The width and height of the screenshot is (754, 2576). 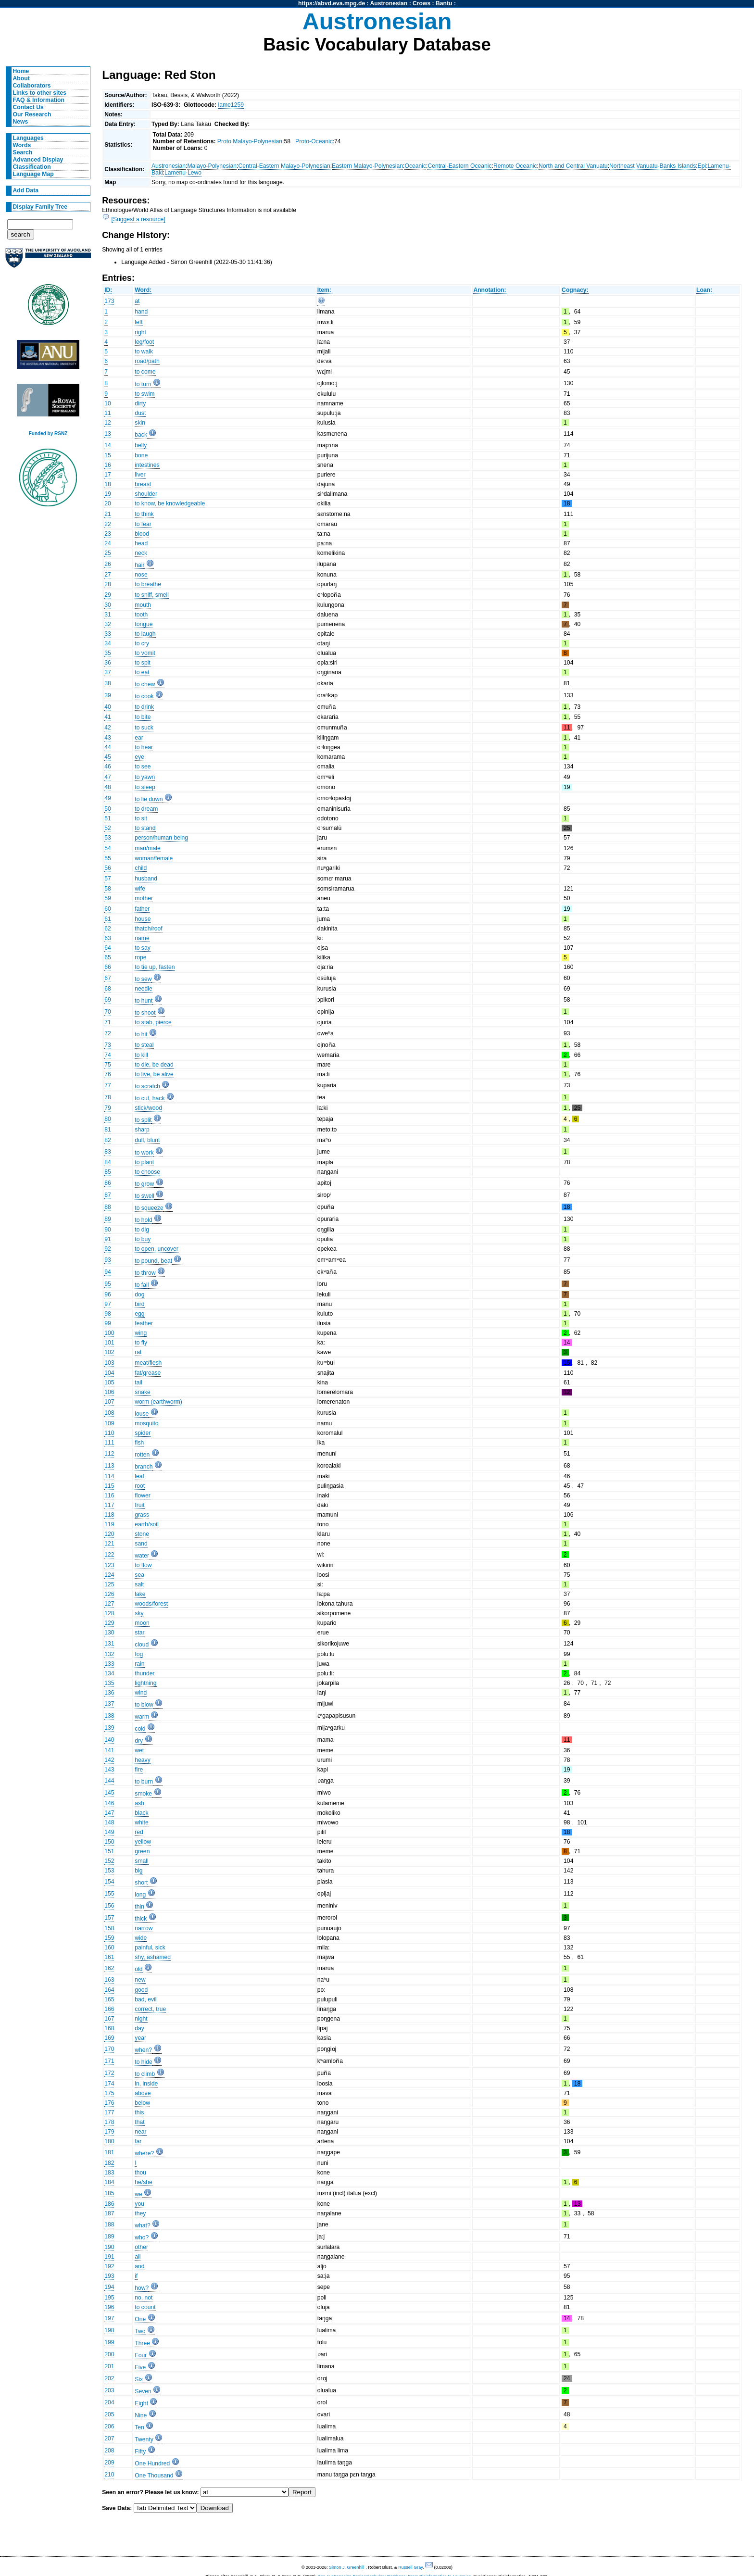 What do you see at coordinates (141, 1989) in the screenshot?
I see `good` at bounding box center [141, 1989].